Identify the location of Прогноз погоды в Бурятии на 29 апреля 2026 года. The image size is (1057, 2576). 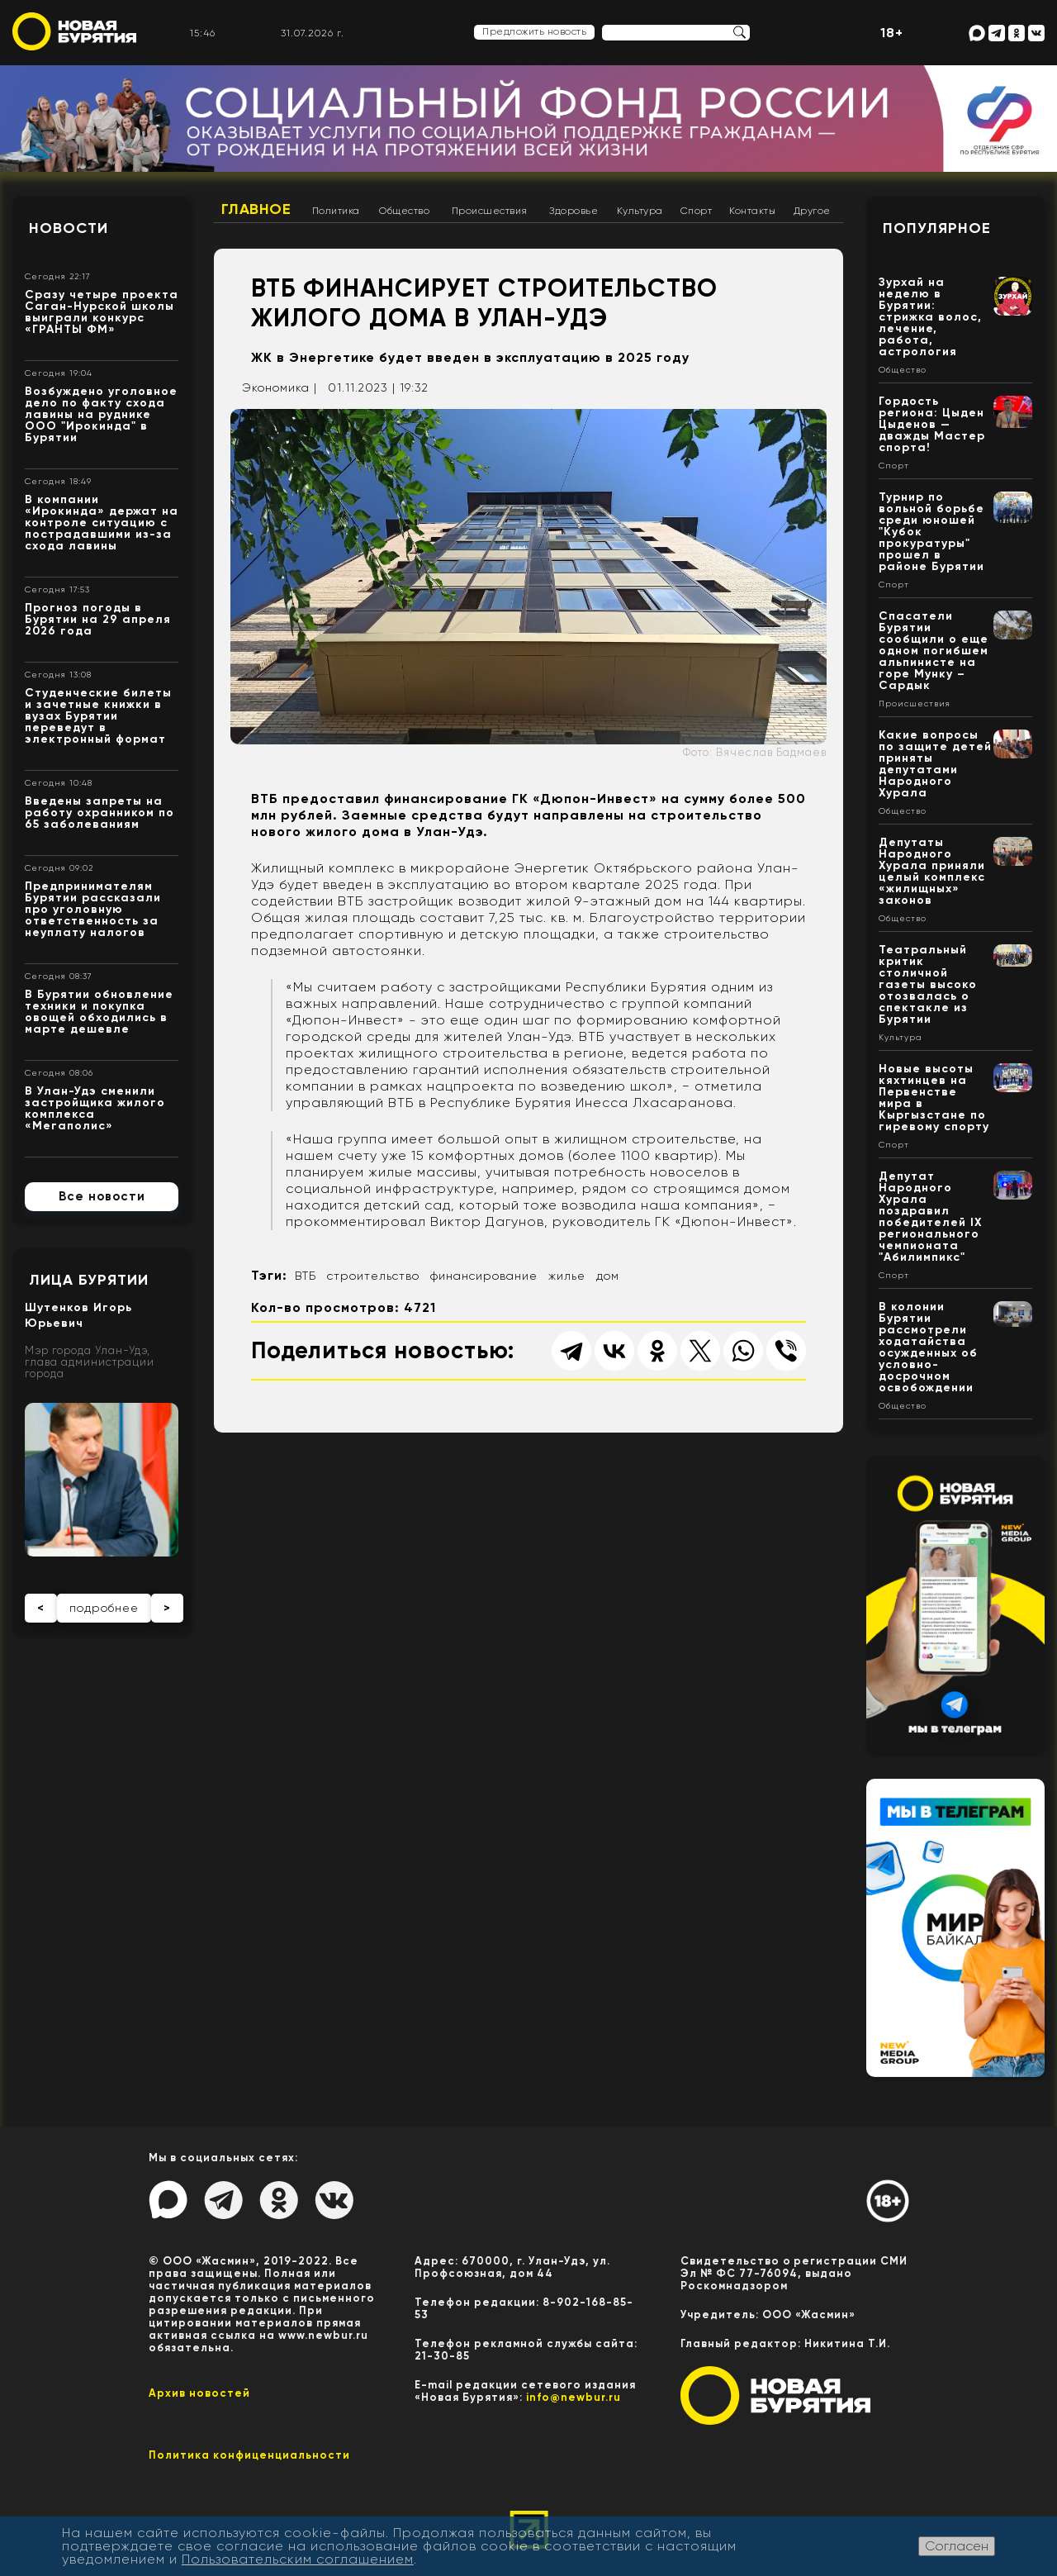
(98, 619).